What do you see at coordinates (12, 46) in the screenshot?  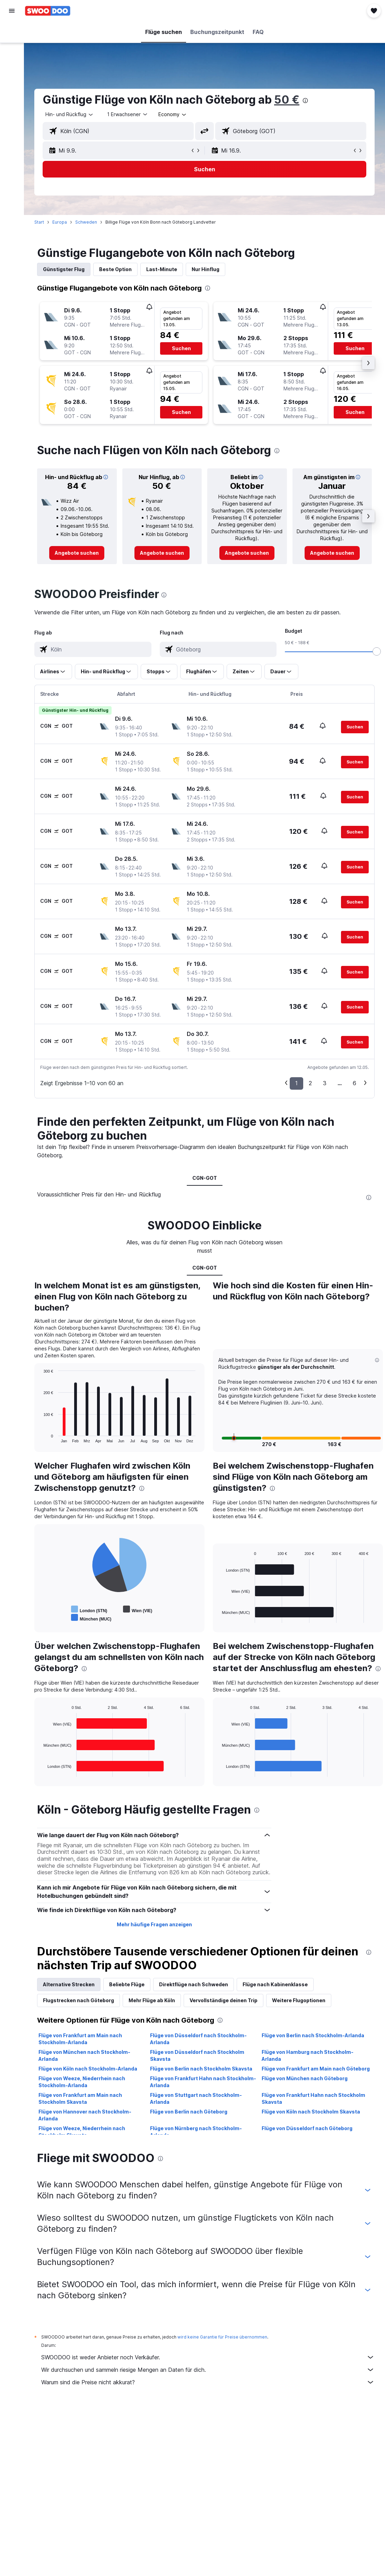 I see `[Nach Unterkünften suchen]` at bounding box center [12, 46].